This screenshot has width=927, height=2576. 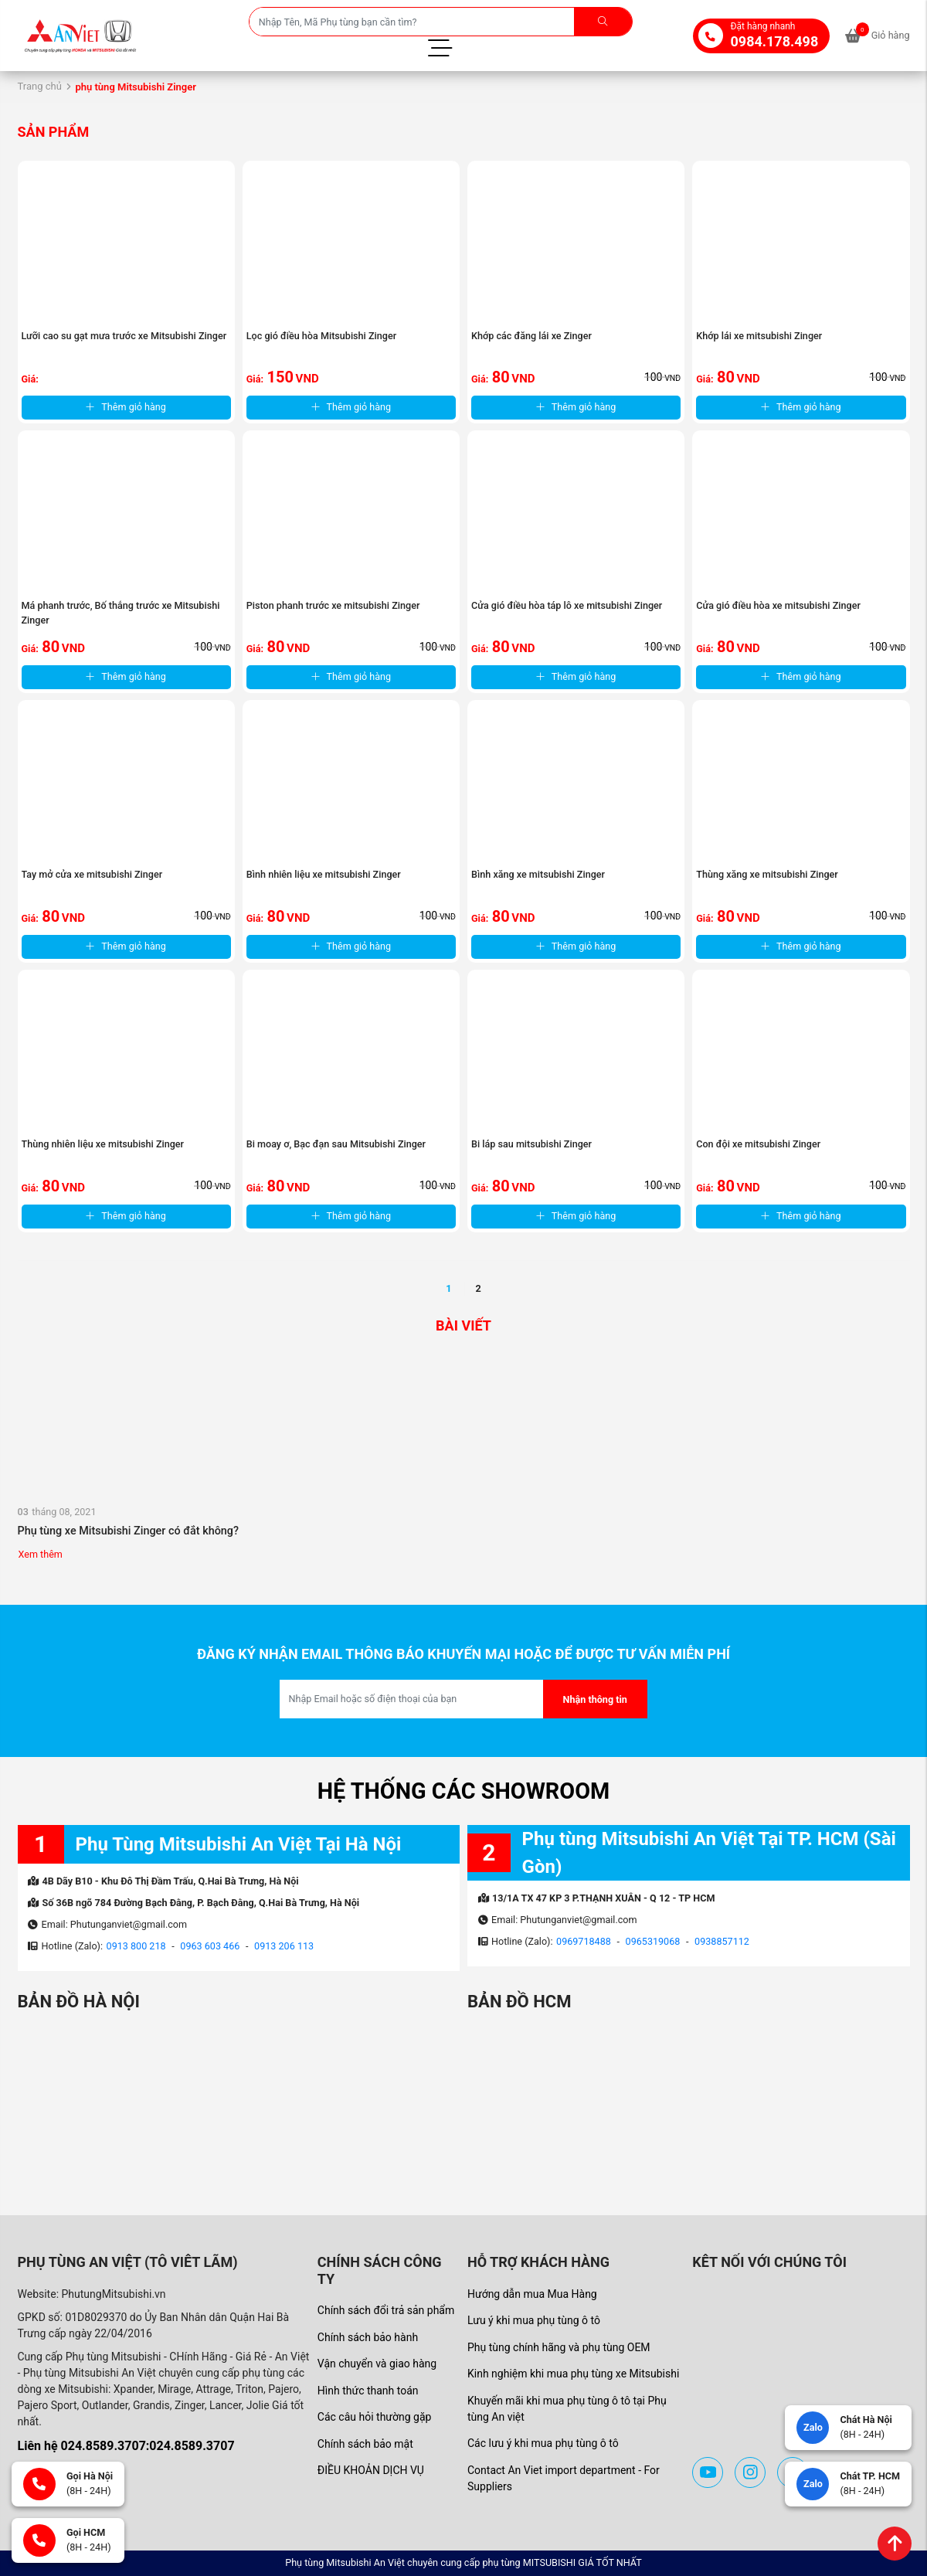 What do you see at coordinates (558, 2347) in the screenshot?
I see `Phụ tùng chính hãng và phụ tùng OEM` at bounding box center [558, 2347].